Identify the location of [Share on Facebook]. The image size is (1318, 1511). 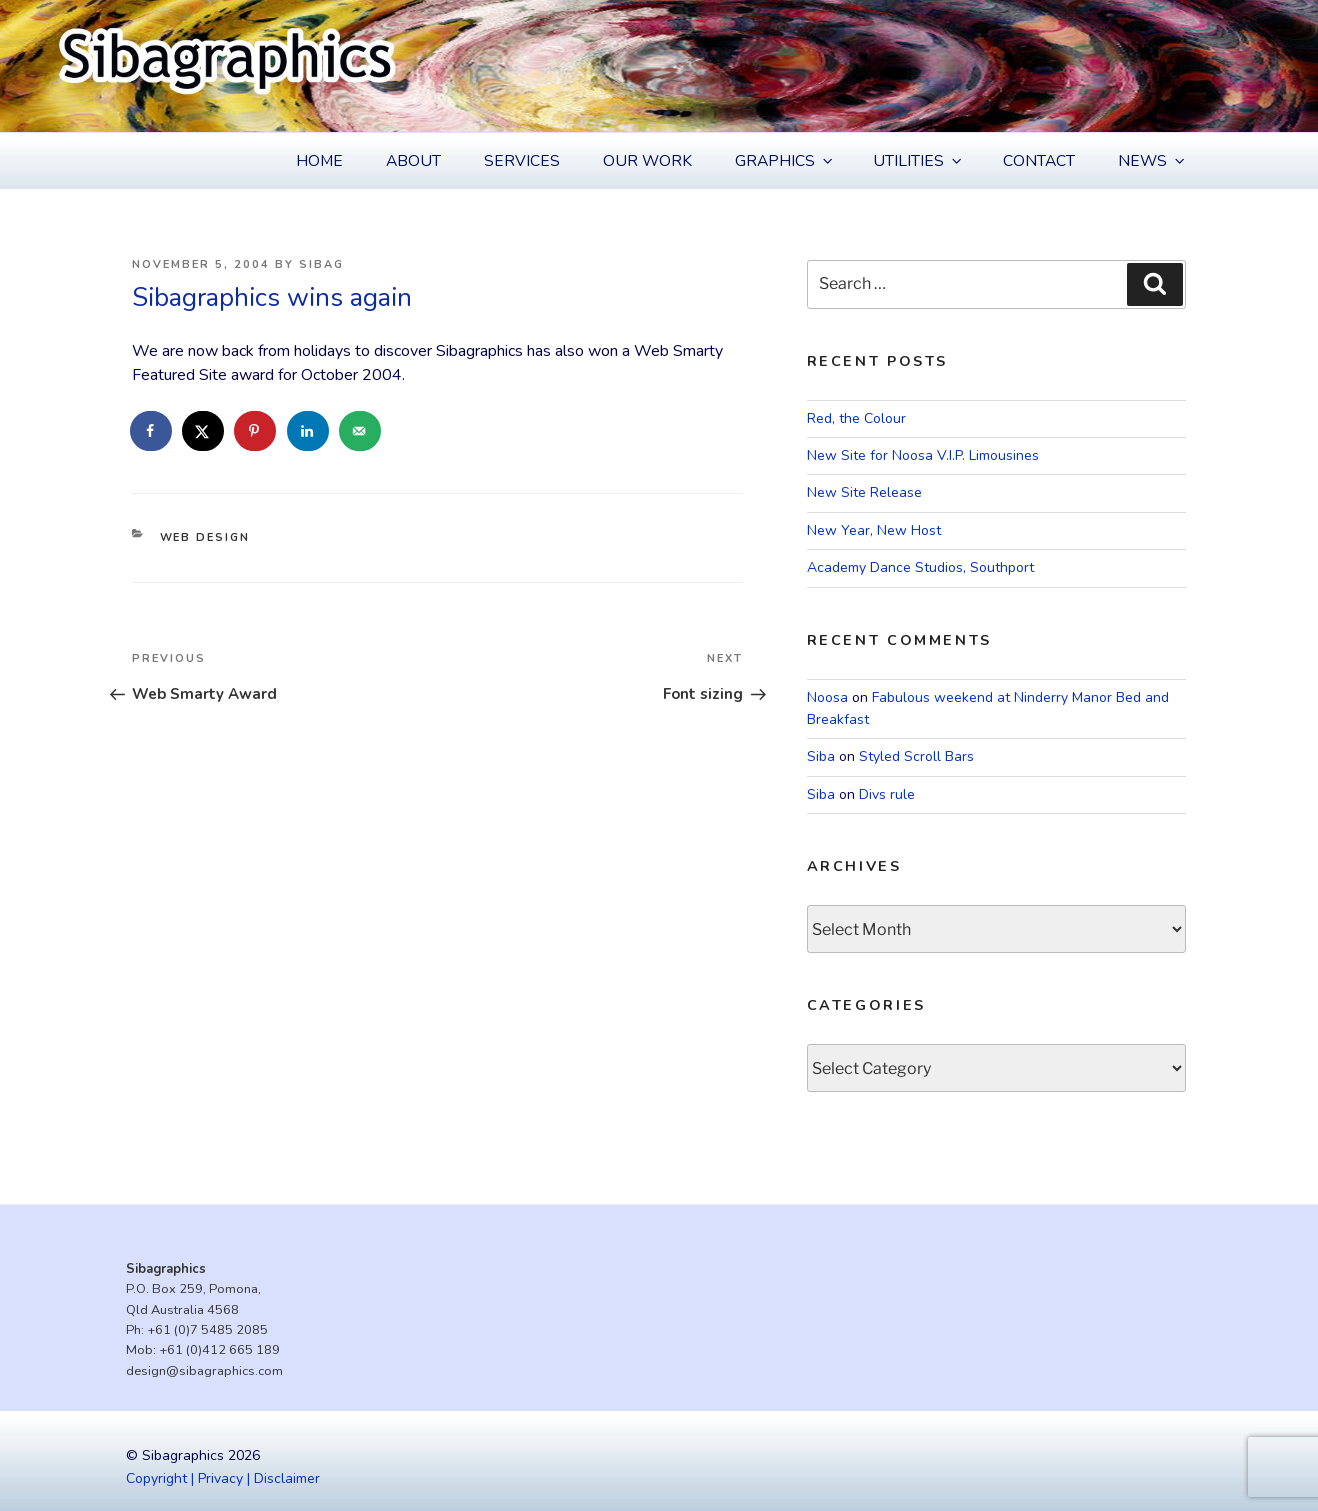
(152, 431).